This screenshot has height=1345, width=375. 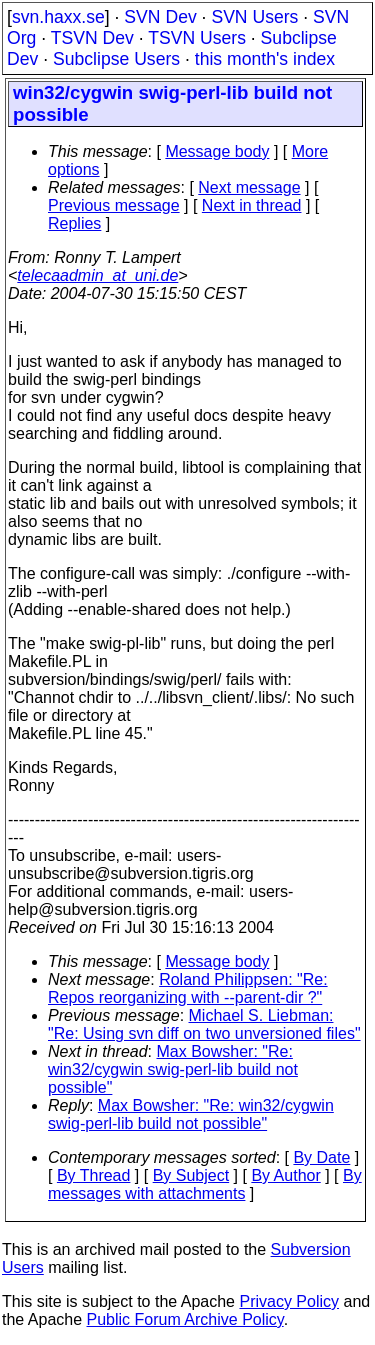 I want to click on Next in thread, so click(x=252, y=205).